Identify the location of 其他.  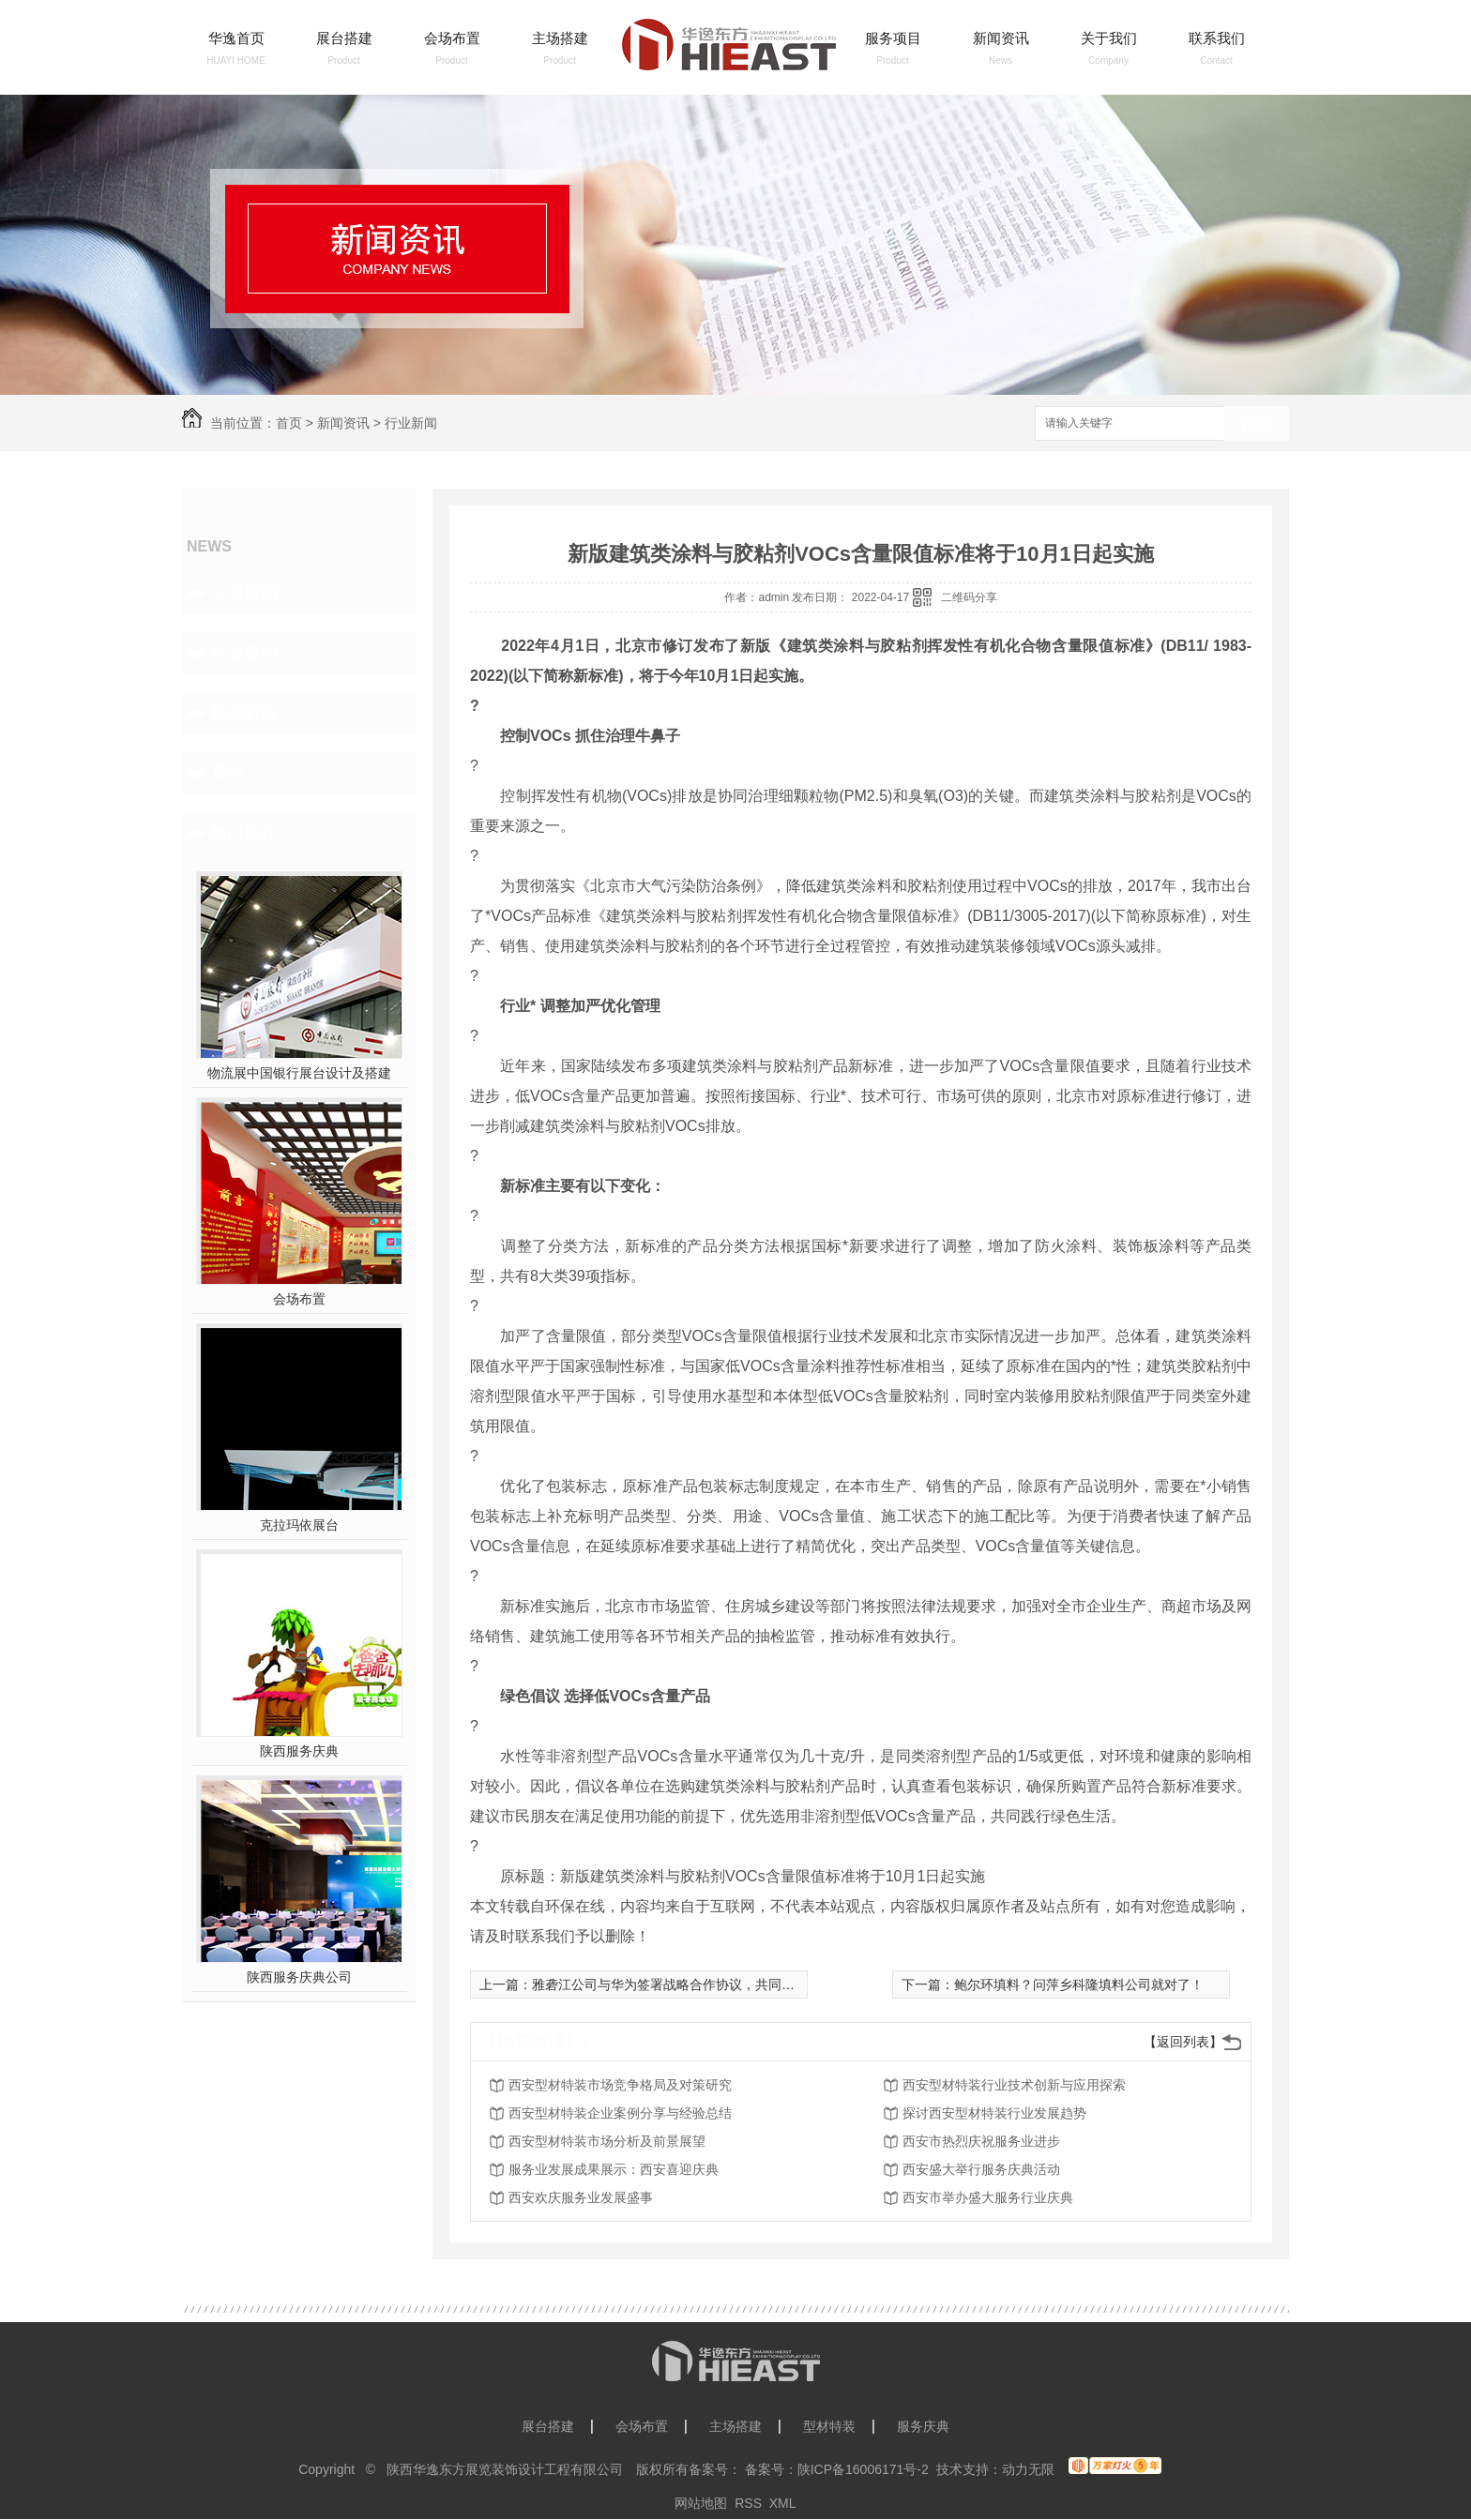
(227, 772).